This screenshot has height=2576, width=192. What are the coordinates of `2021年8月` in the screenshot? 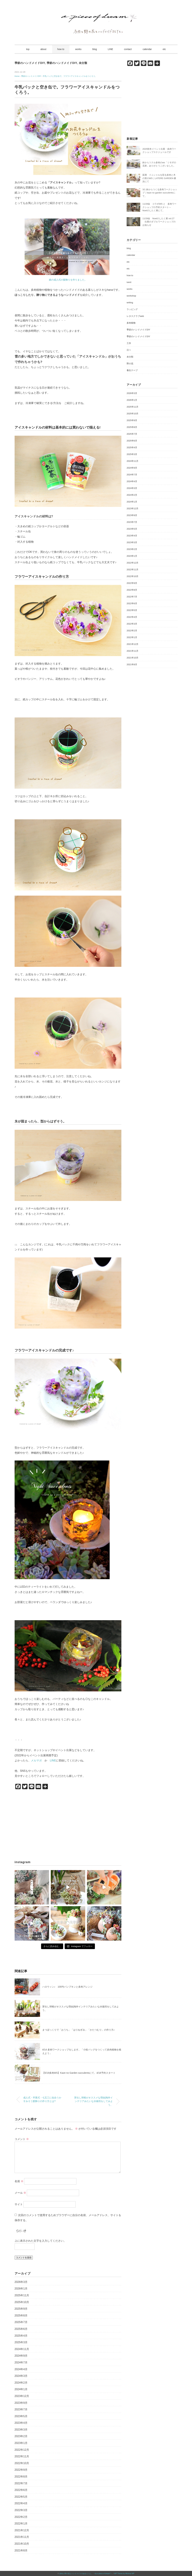 It's located at (21, 2550).